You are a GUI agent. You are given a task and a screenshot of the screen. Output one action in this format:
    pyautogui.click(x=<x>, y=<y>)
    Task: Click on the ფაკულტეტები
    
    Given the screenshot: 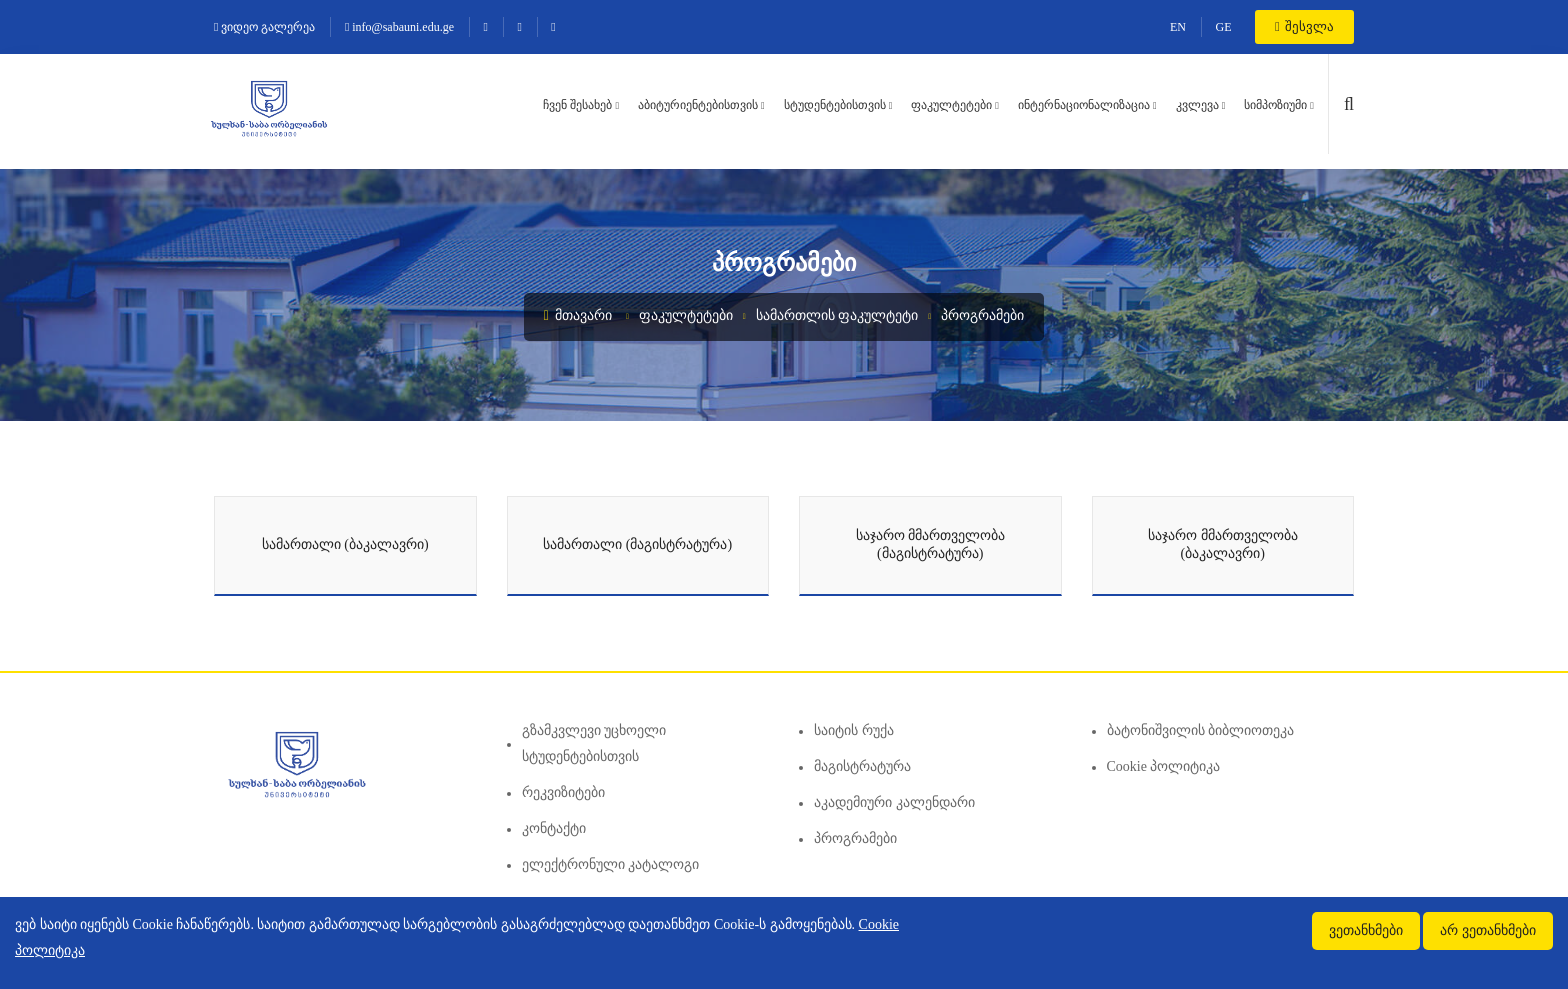 What is the action you would take?
    pyautogui.click(x=951, y=105)
    